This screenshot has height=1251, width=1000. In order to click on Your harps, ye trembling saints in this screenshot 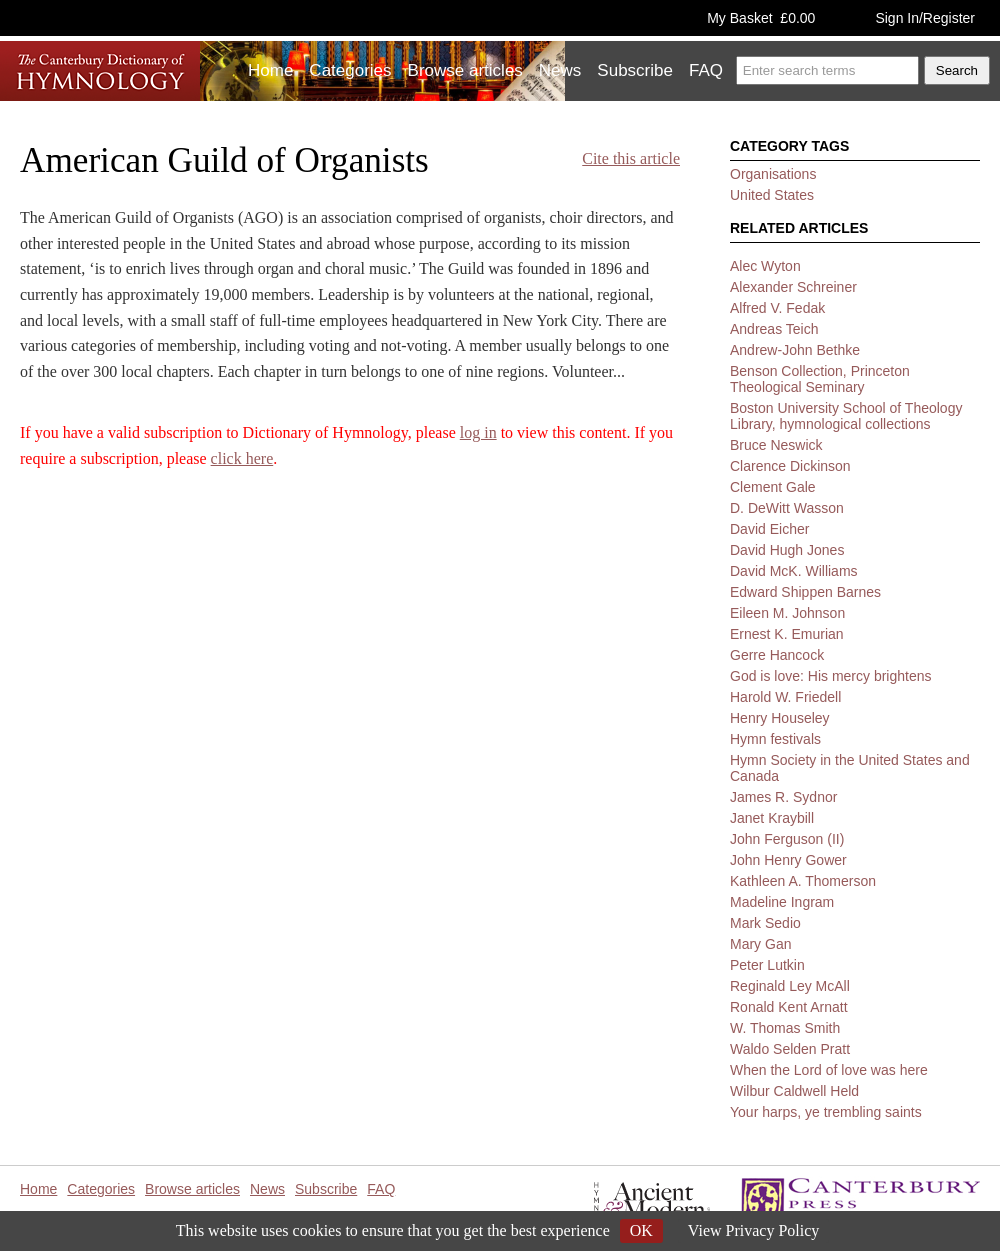, I will do `click(826, 1112)`.